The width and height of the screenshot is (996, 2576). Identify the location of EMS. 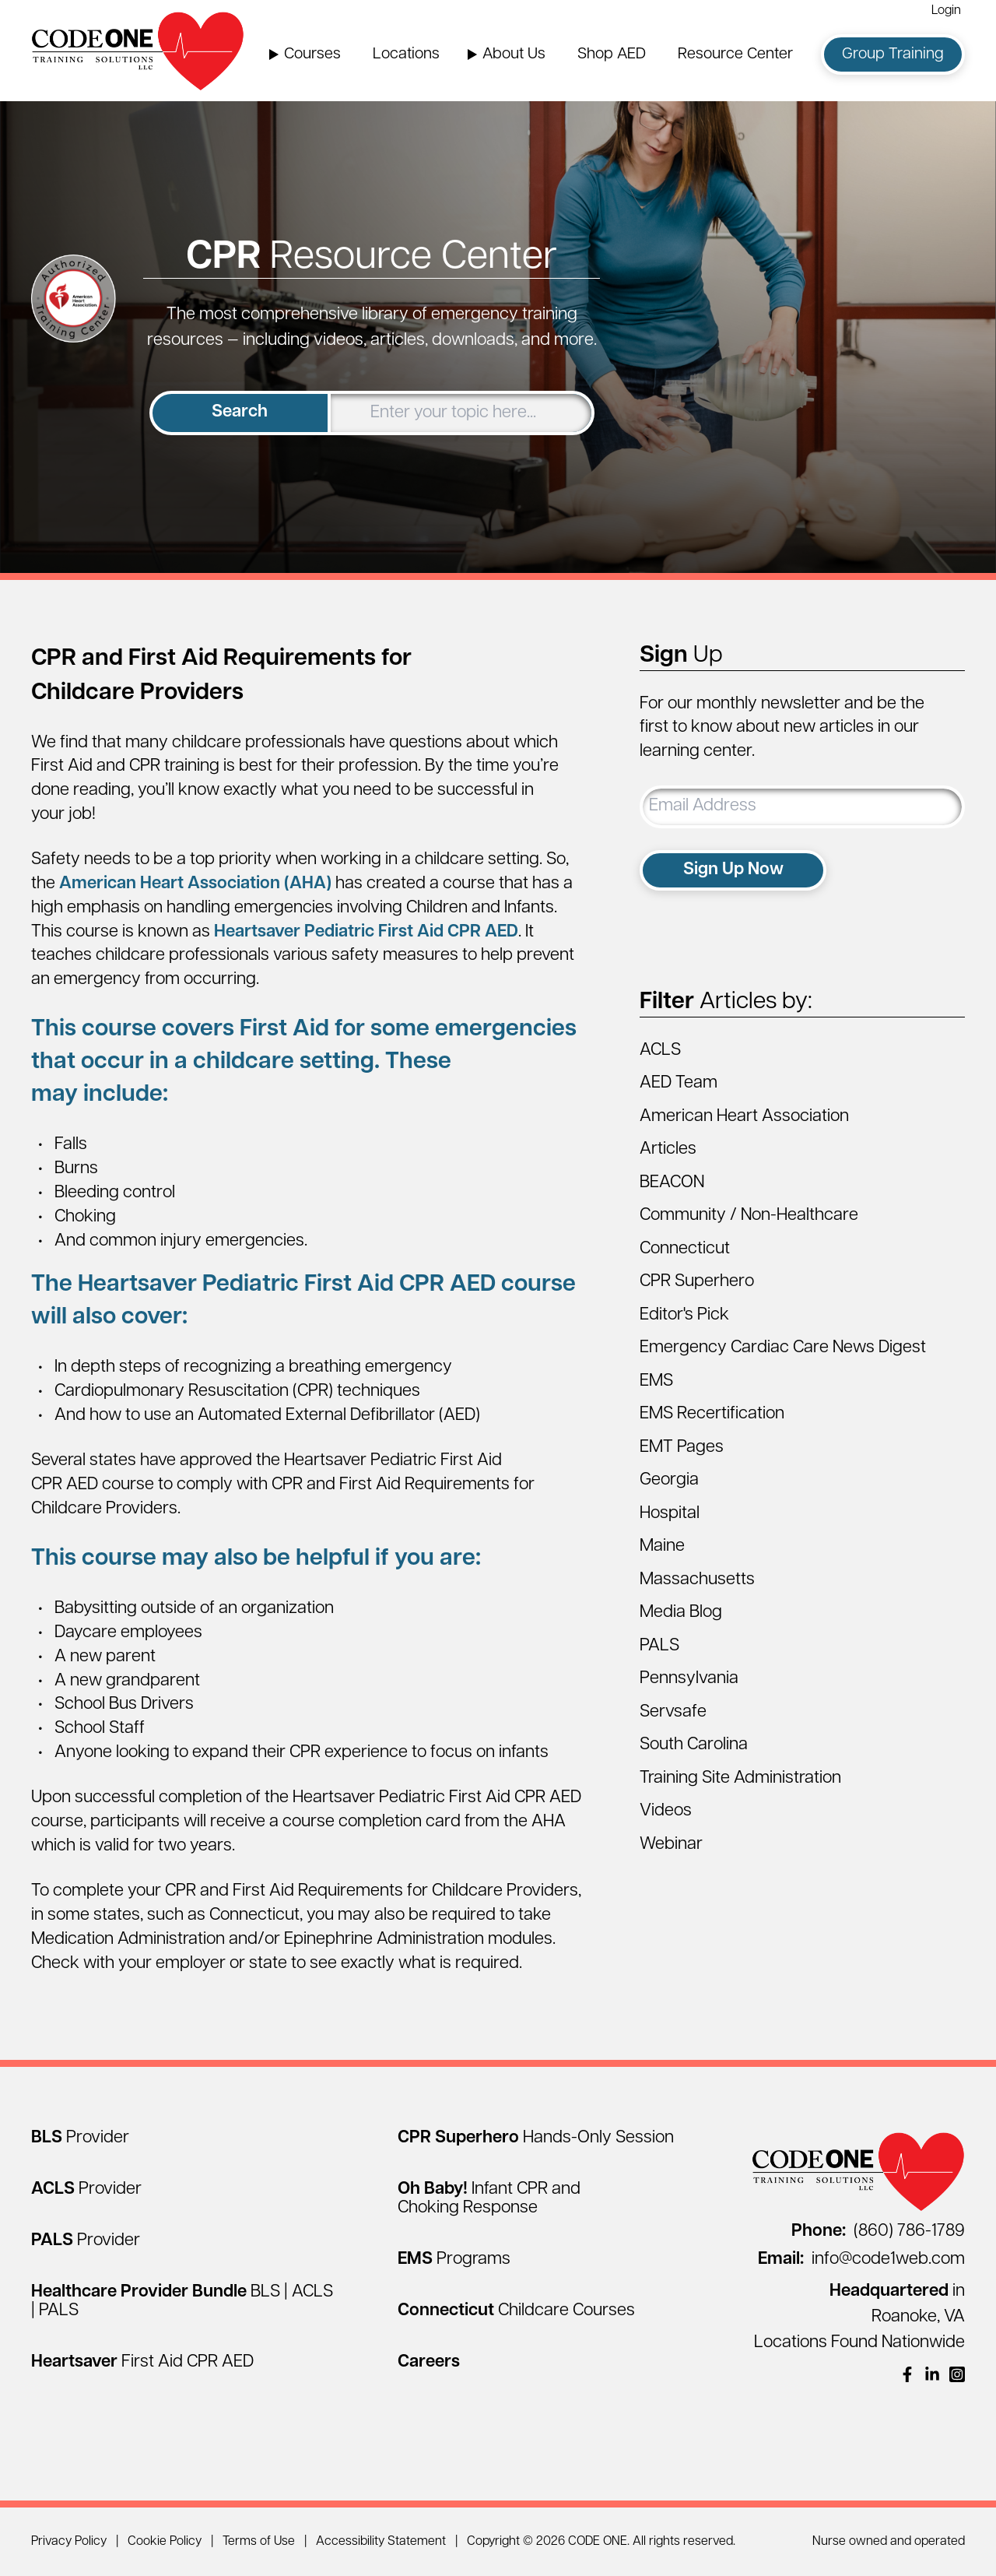
(656, 1381).